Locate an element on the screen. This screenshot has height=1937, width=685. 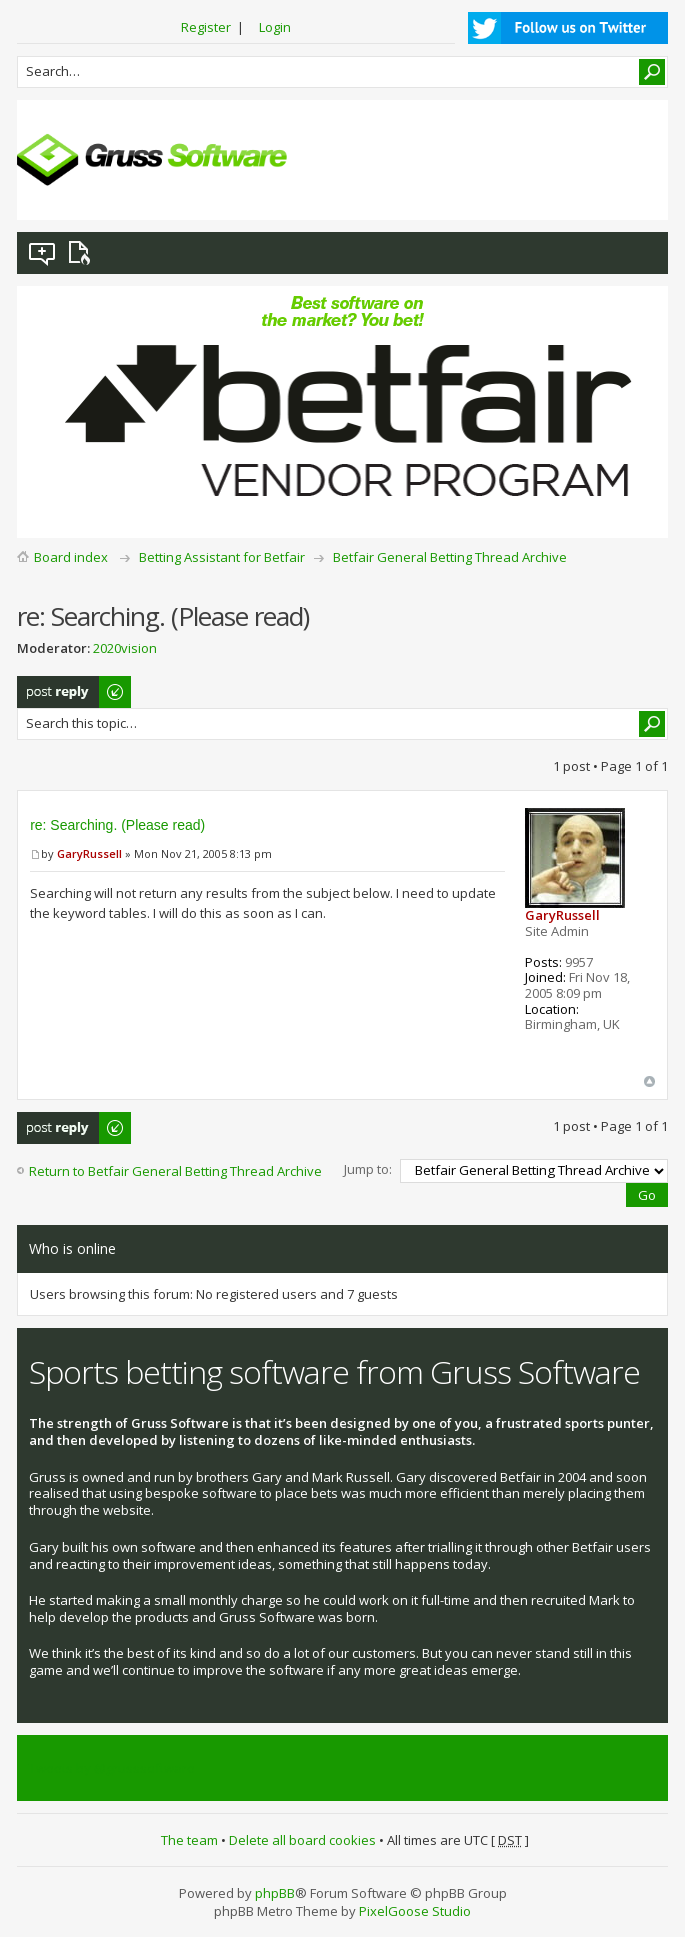
Jump to: is located at coordinates (368, 1169).